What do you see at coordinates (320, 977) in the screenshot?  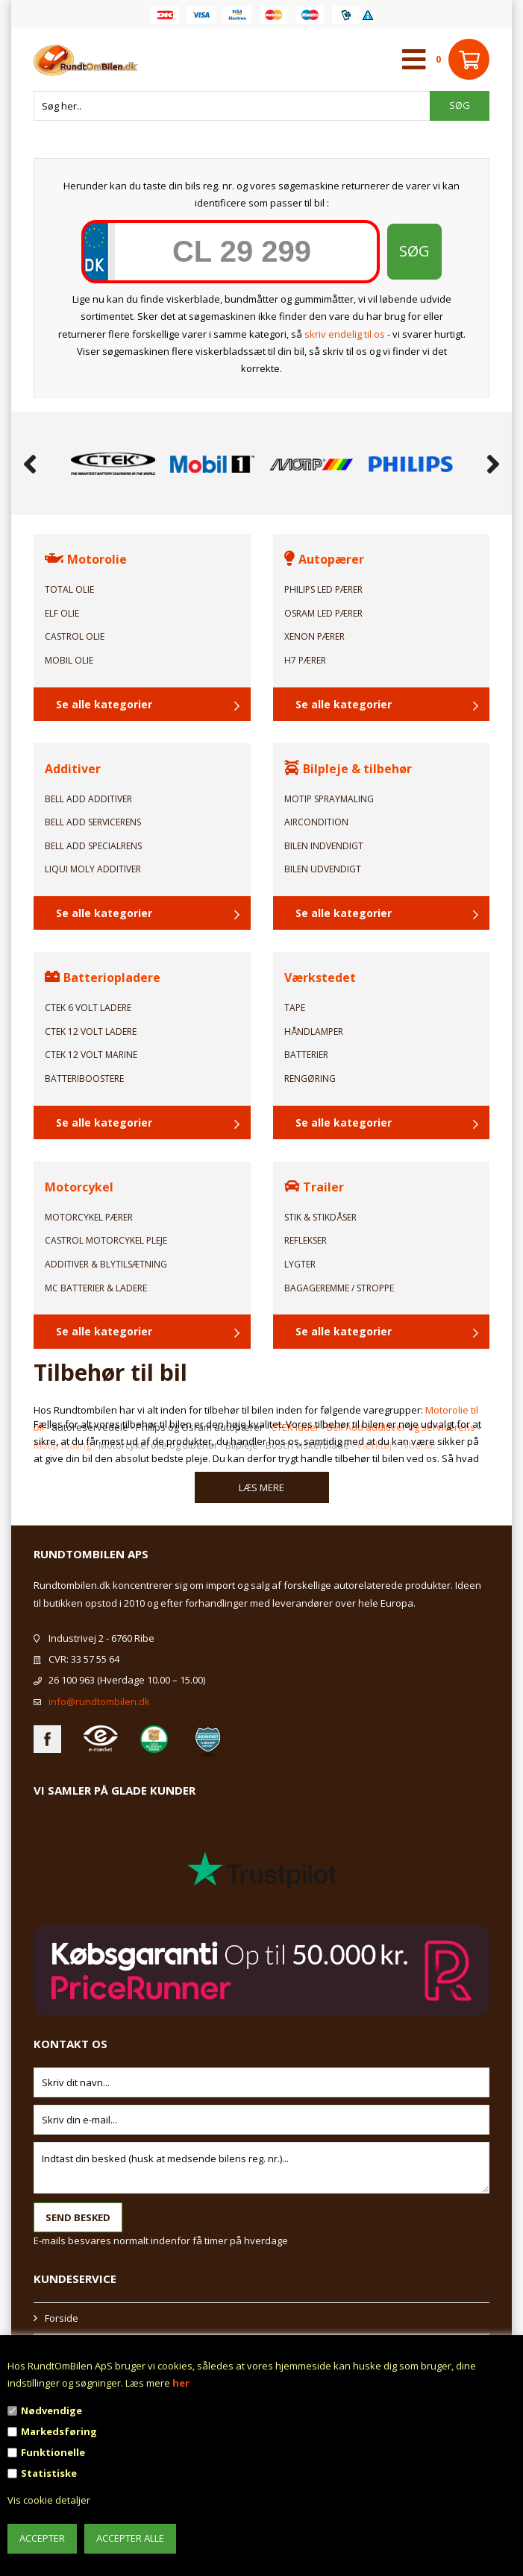 I see `Værkstedet` at bounding box center [320, 977].